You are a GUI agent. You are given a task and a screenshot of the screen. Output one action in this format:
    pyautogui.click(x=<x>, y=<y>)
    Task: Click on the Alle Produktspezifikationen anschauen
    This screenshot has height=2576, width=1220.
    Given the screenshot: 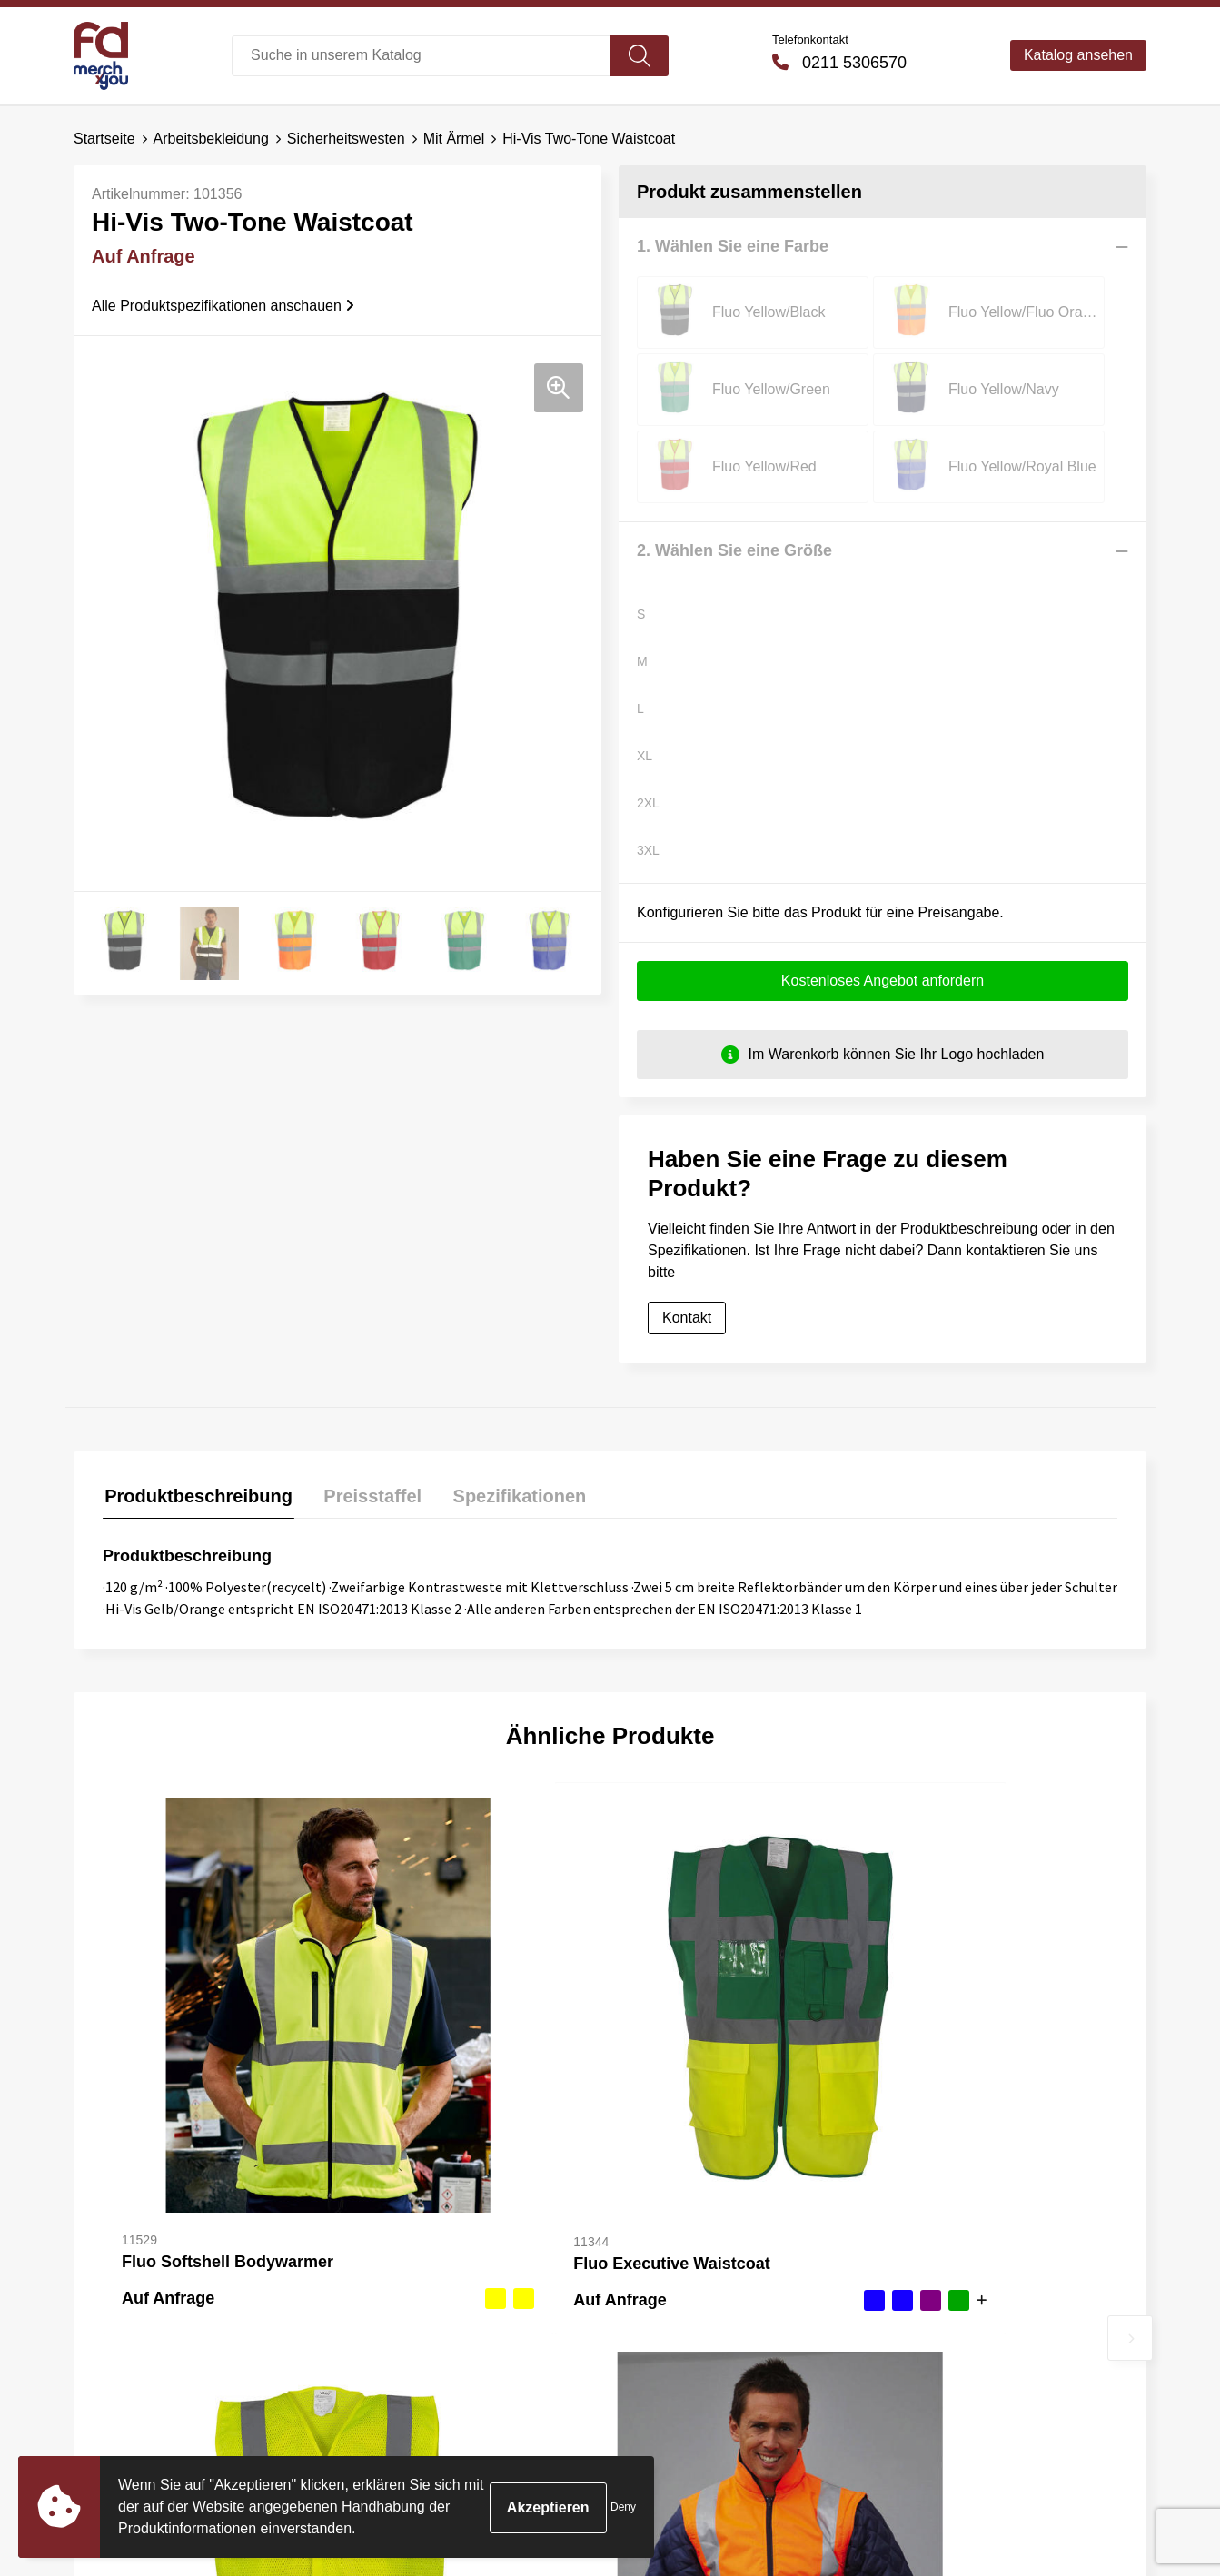 What is the action you would take?
    pyautogui.click(x=223, y=305)
    